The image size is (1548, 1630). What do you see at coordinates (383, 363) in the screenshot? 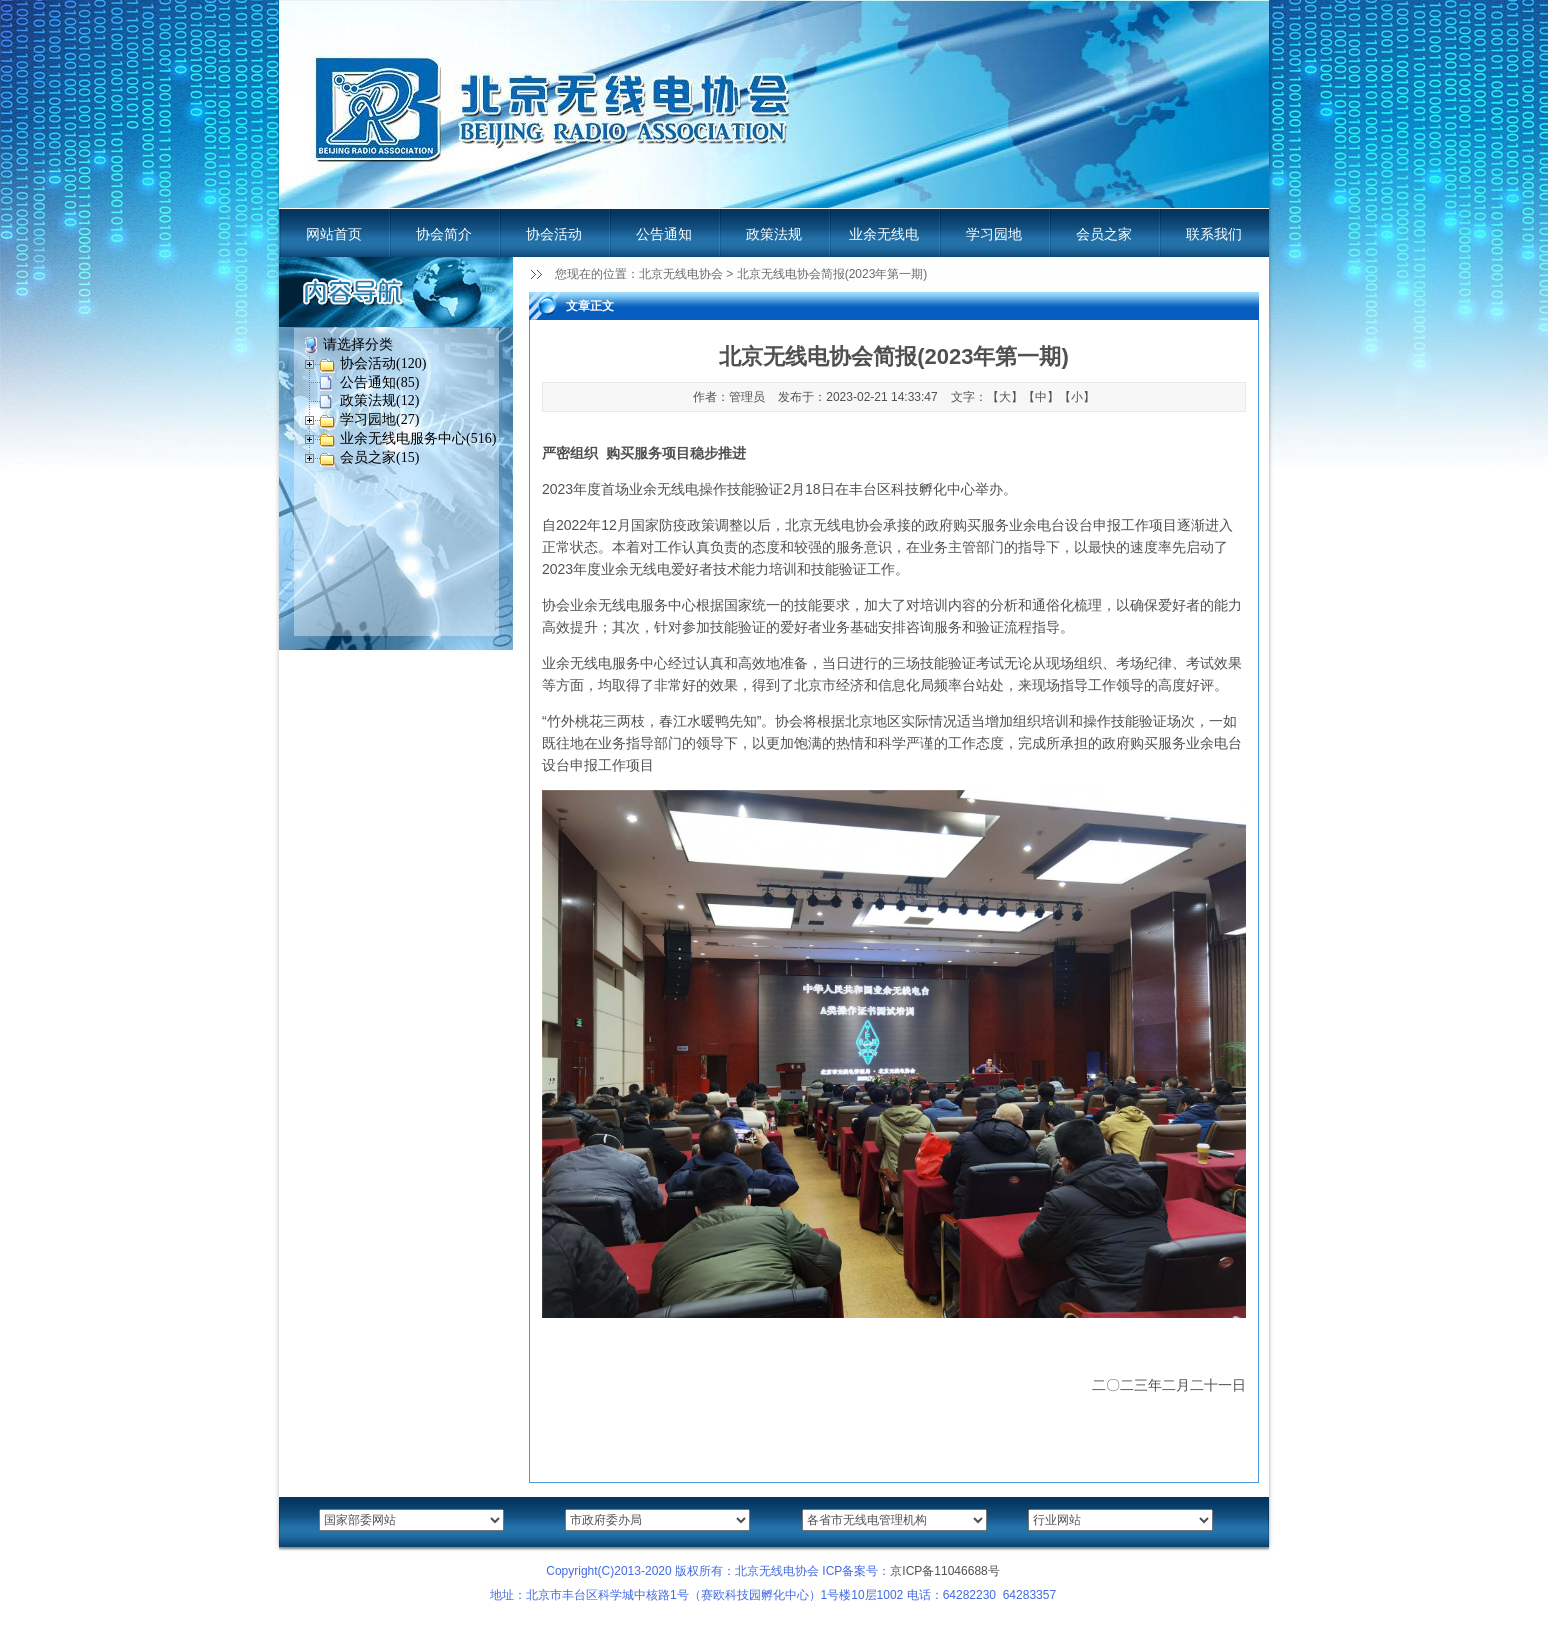
I see `协会活动(120)` at bounding box center [383, 363].